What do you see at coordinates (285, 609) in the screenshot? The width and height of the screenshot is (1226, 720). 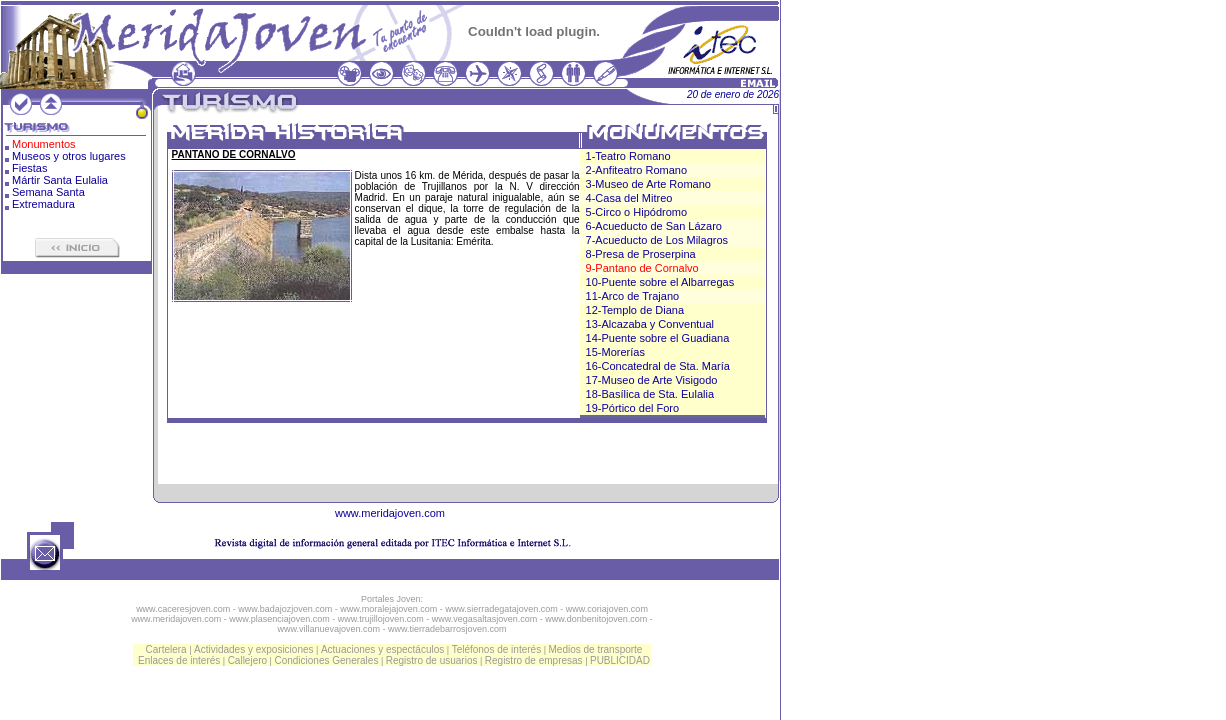 I see `www.badajozjoven.com` at bounding box center [285, 609].